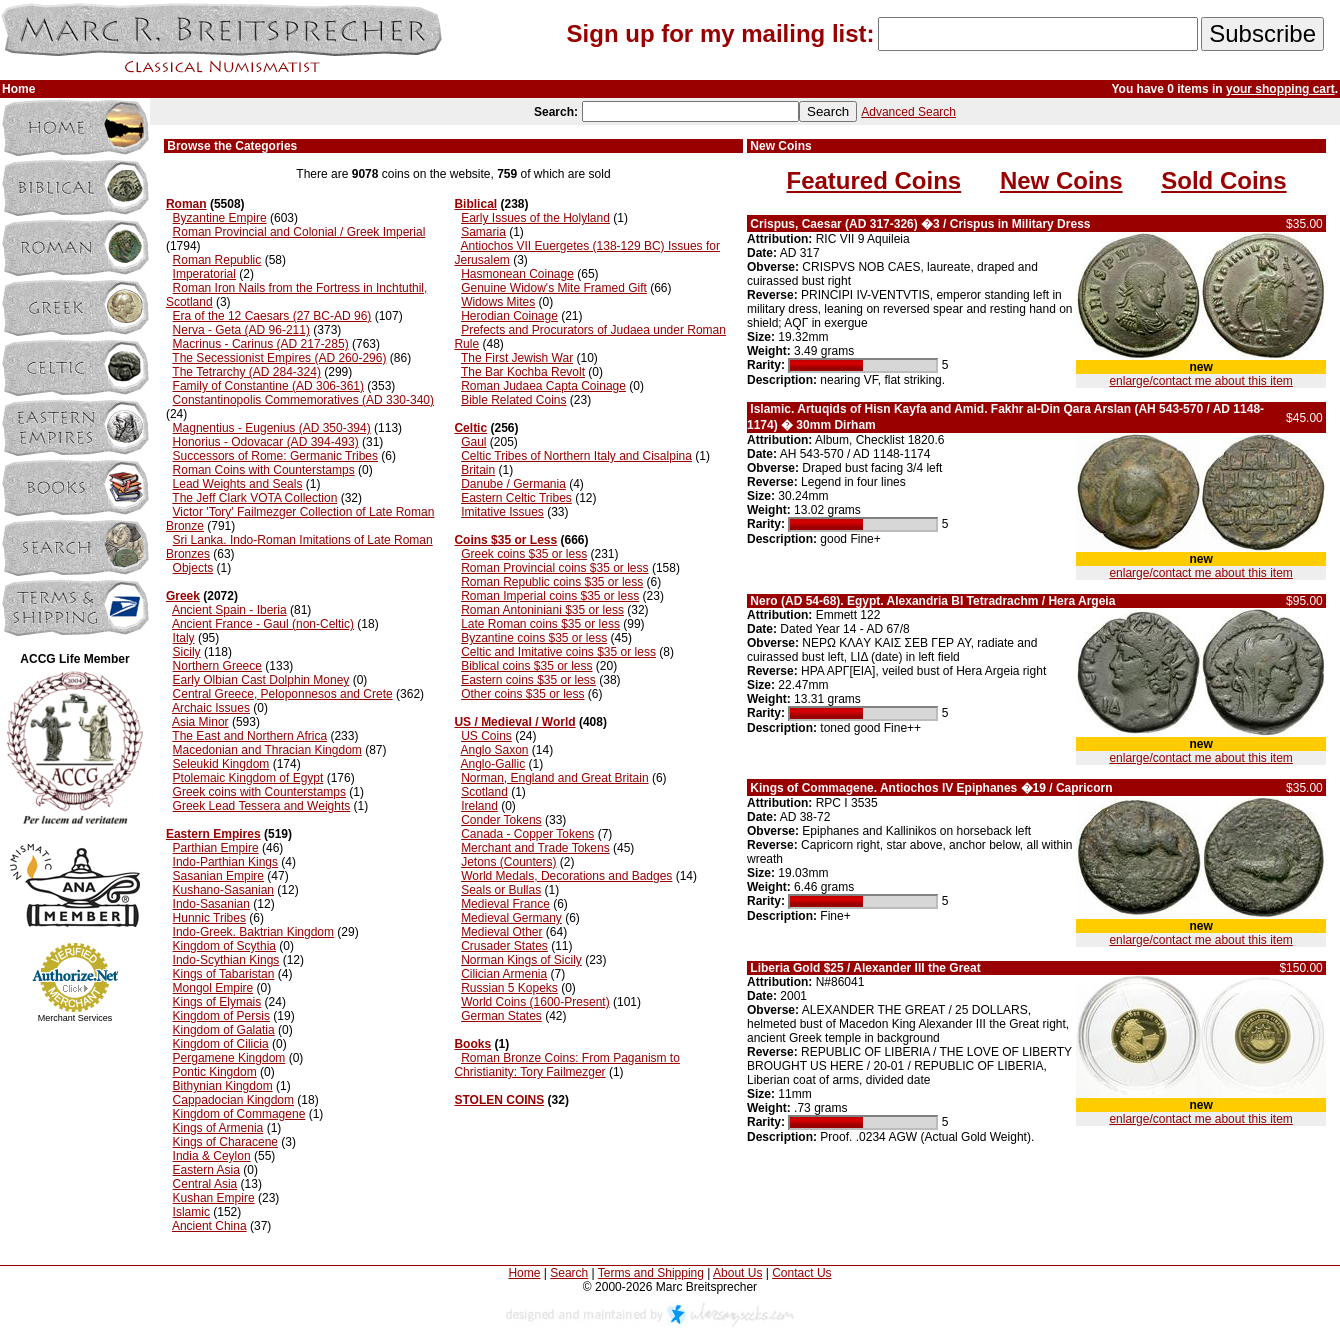  What do you see at coordinates (261, 680) in the screenshot?
I see `Early Olbian Cast Dolphin Money` at bounding box center [261, 680].